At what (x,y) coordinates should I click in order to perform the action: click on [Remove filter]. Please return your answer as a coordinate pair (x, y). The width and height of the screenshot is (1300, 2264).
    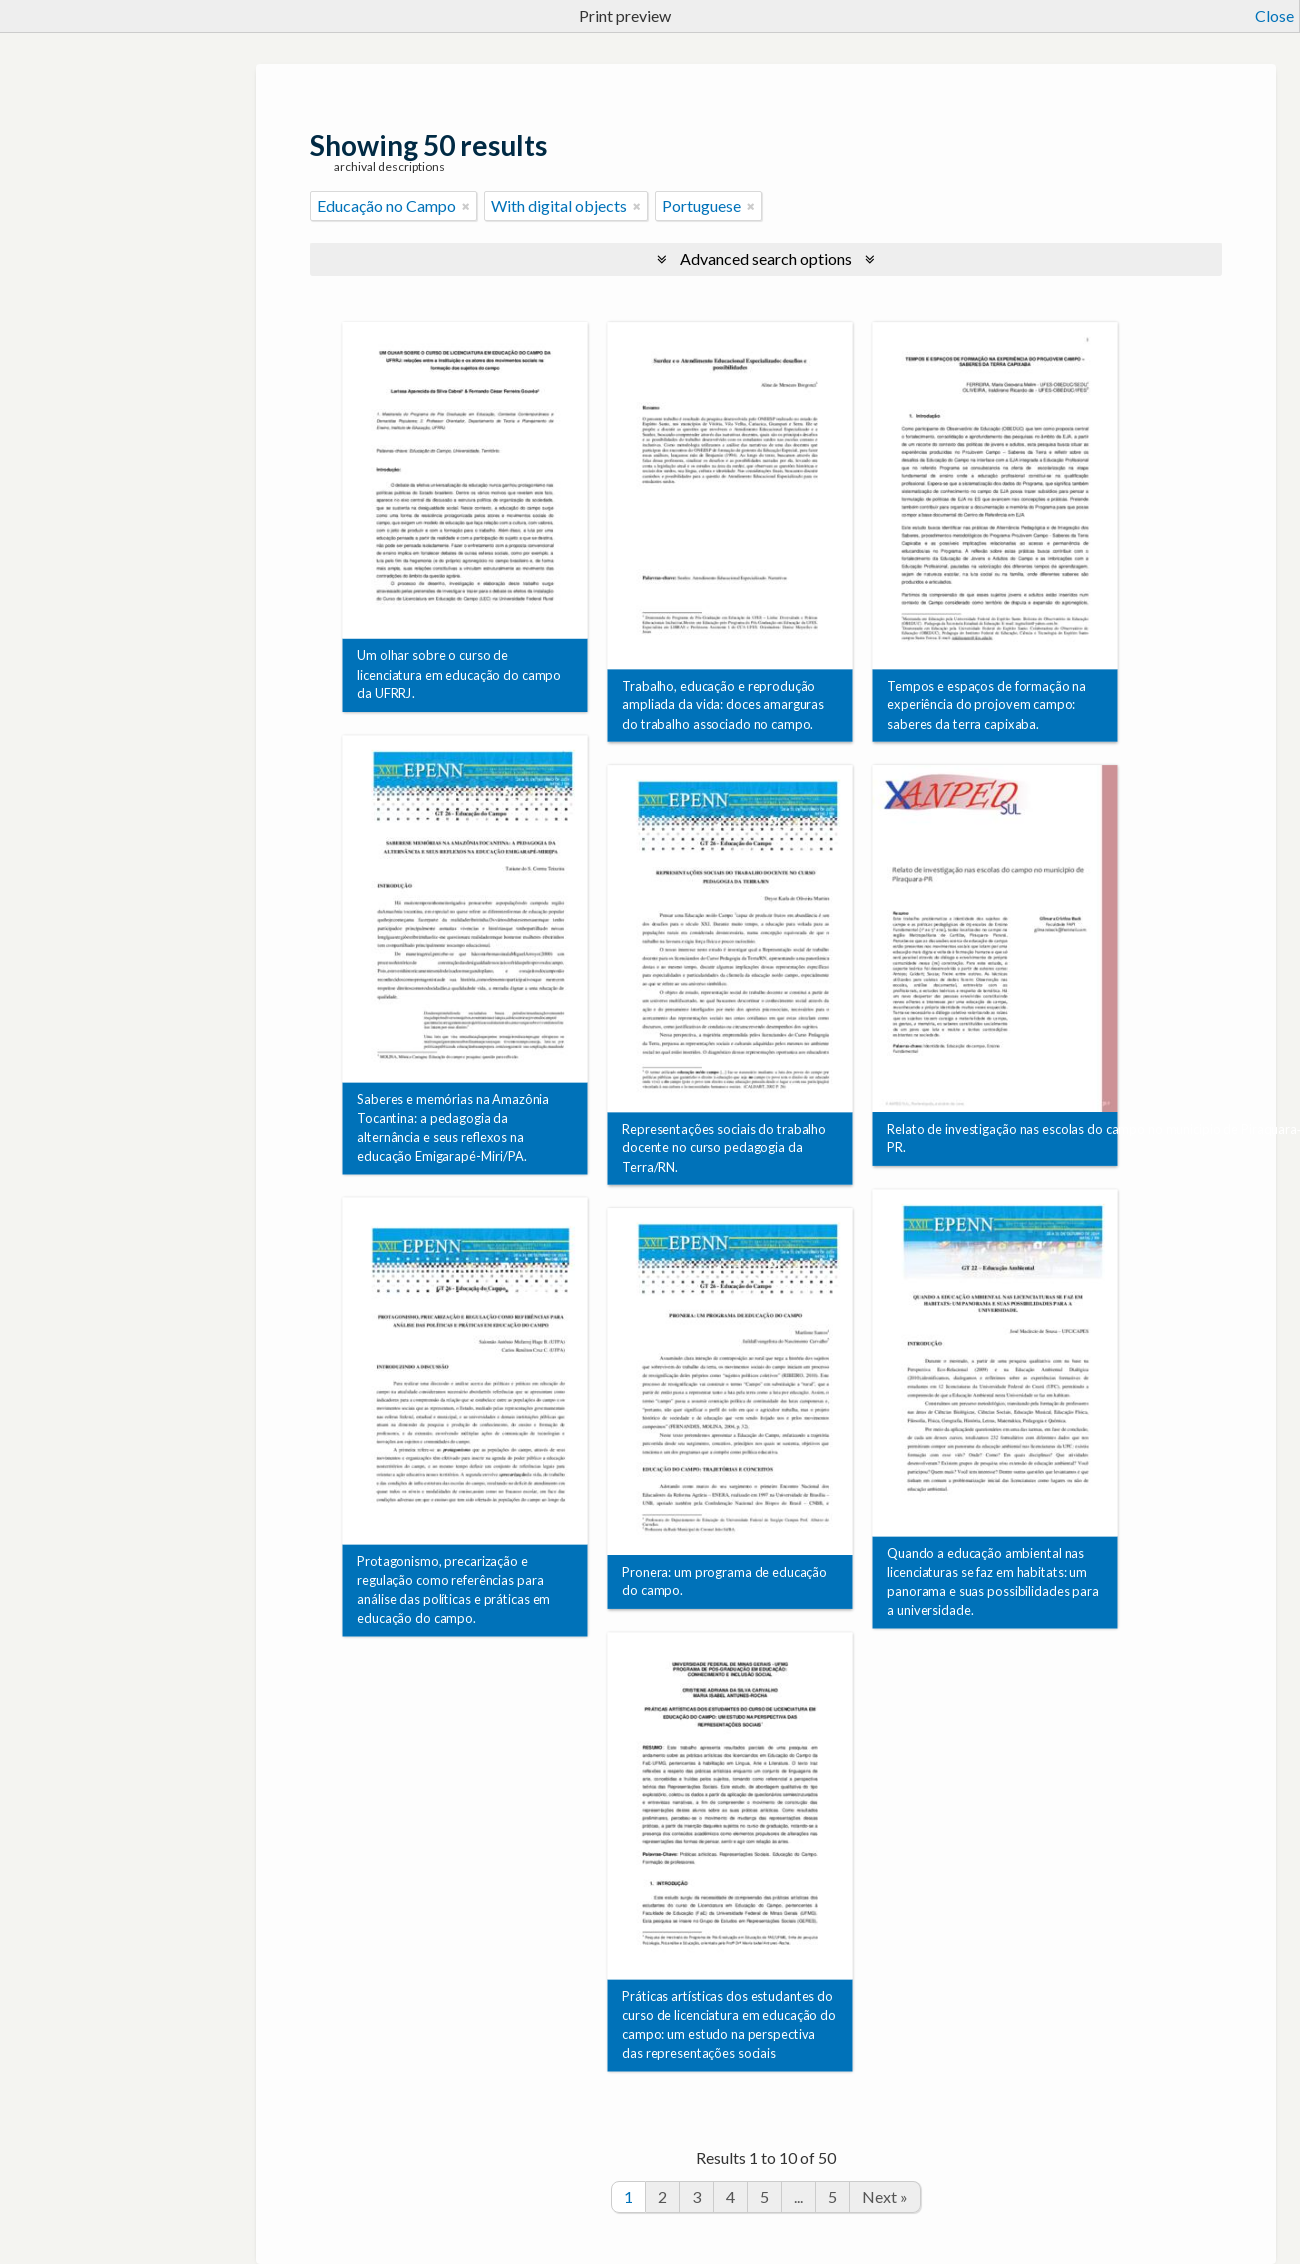
    Looking at the image, I should click on (466, 206).